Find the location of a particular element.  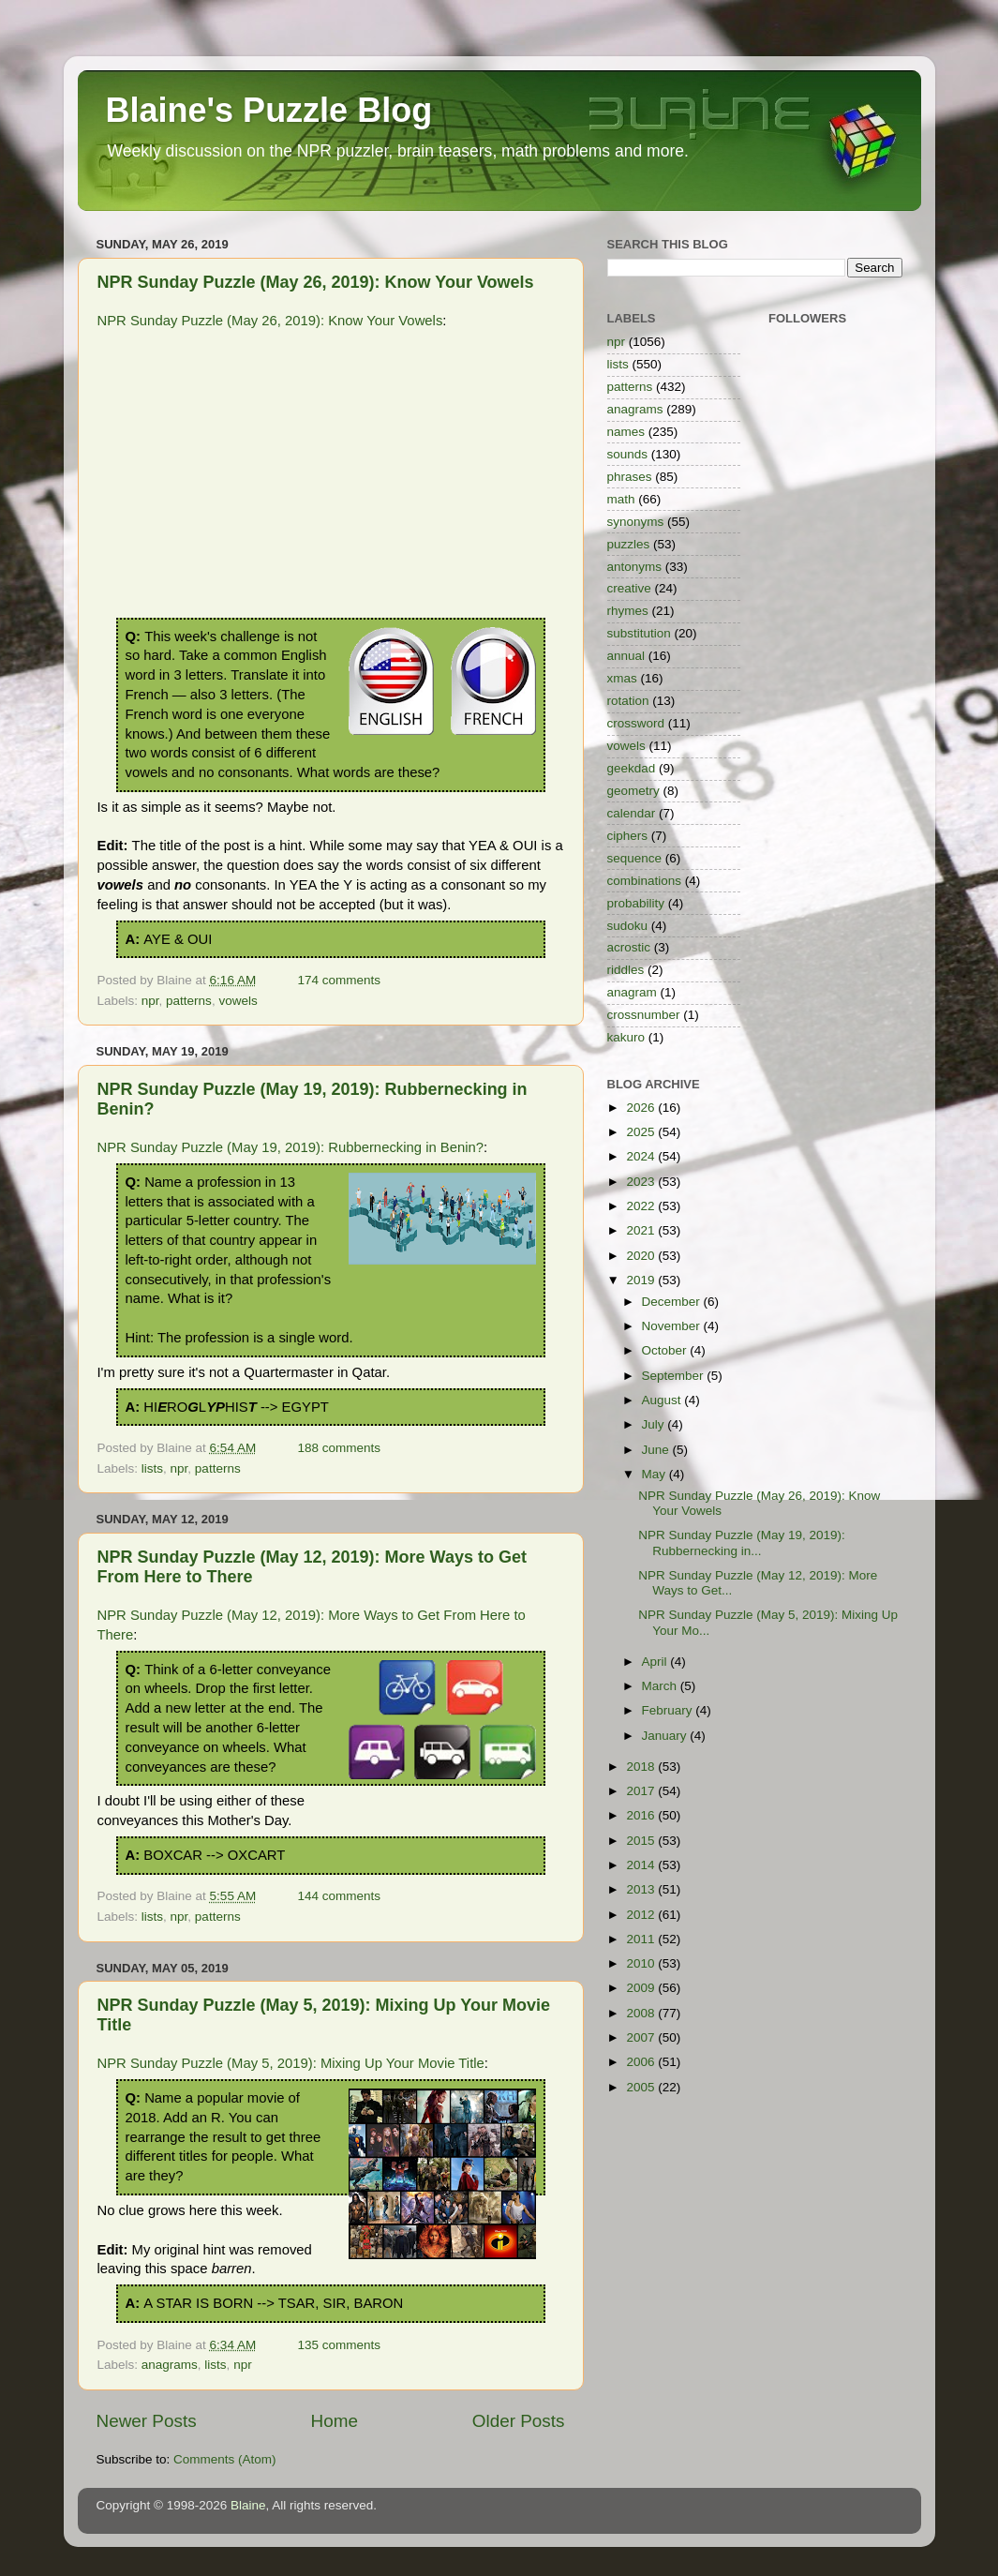

synonyms is located at coordinates (635, 522).